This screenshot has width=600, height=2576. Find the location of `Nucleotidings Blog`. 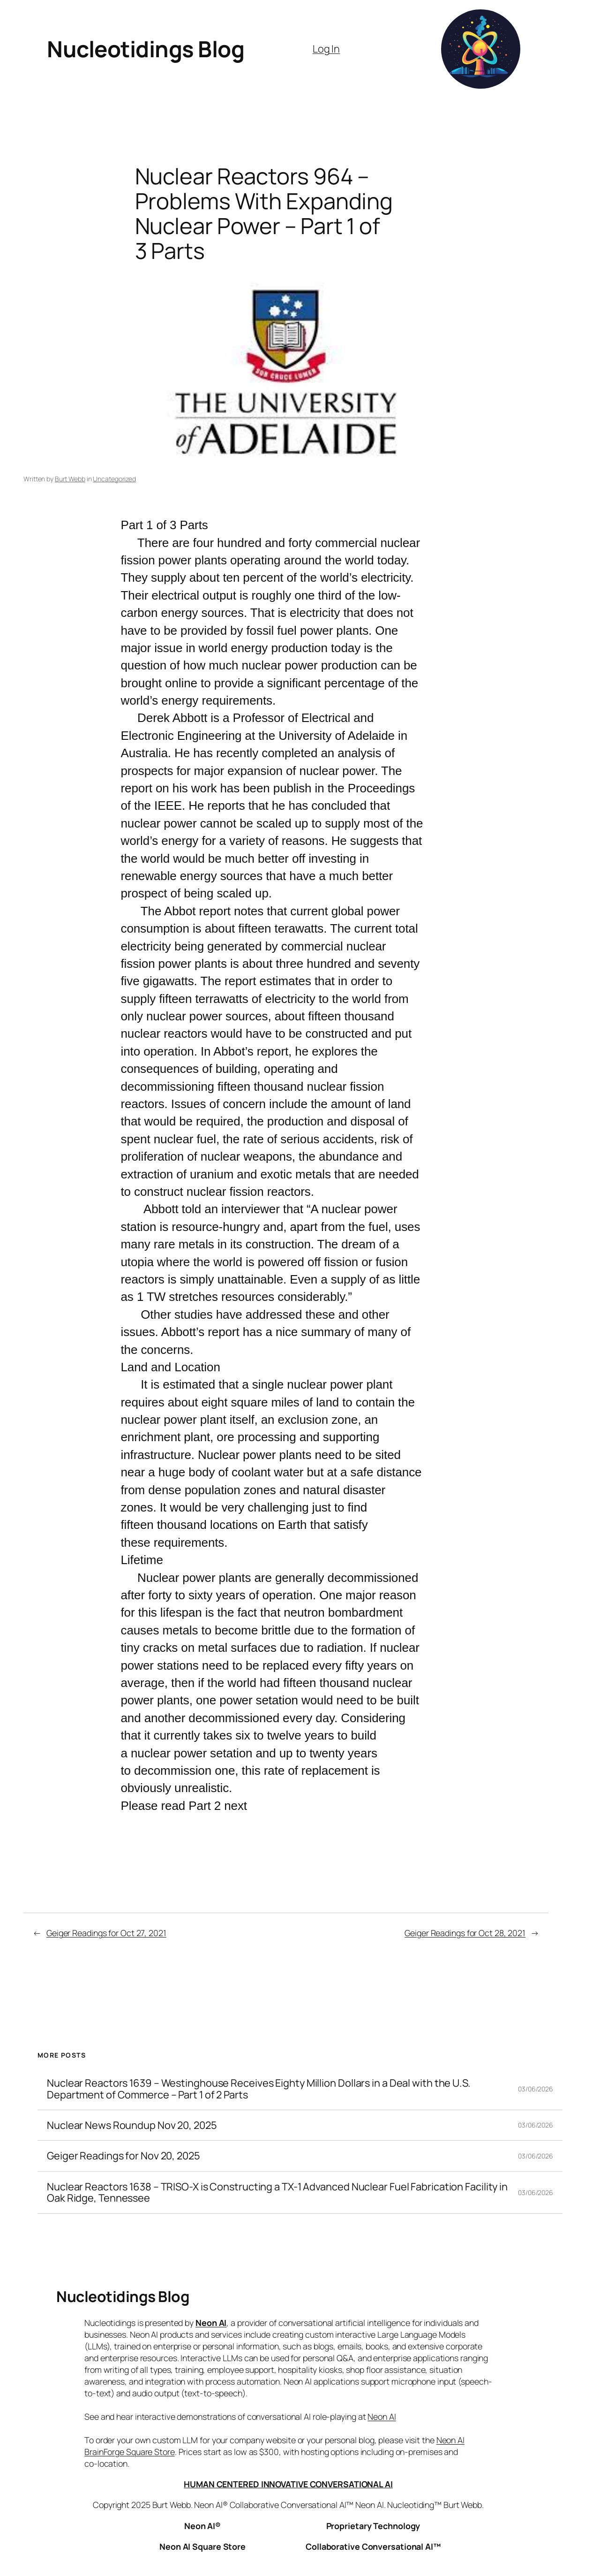

Nucleotidings Blog is located at coordinates (145, 49).